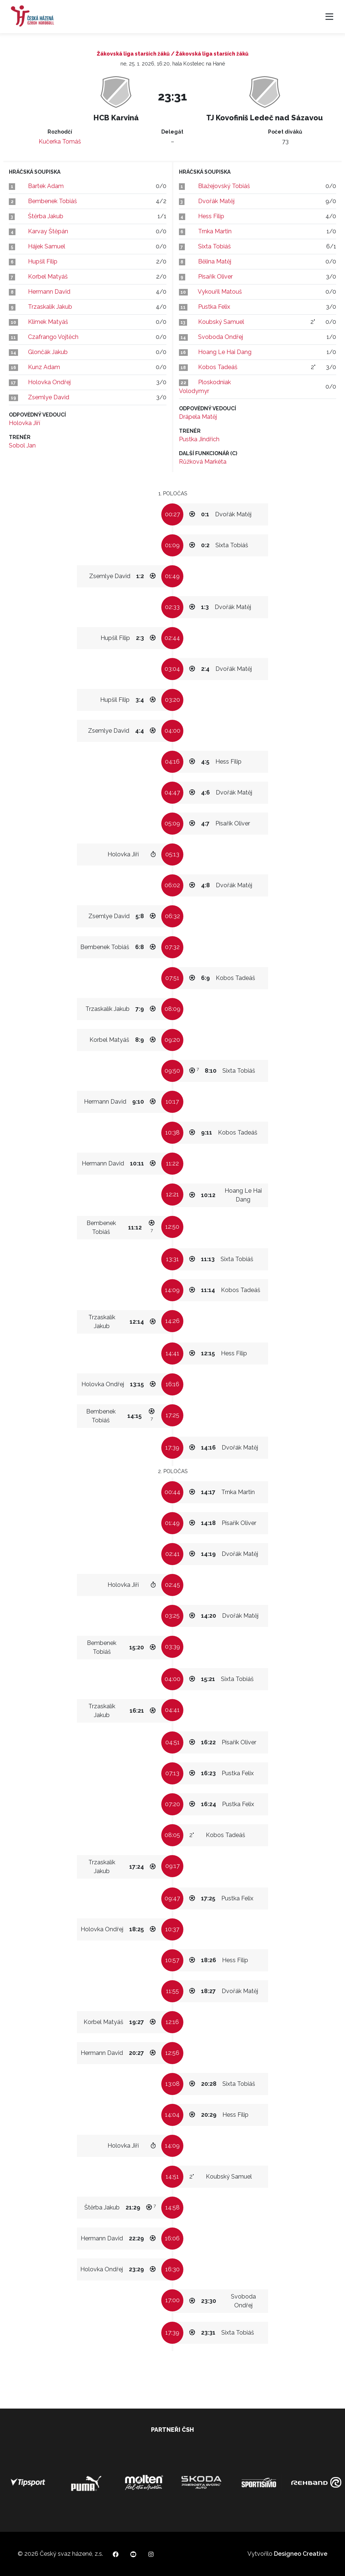 This screenshot has height=2576, width=345. I want to click on Kučerka Tomáš, so click(60, 141).